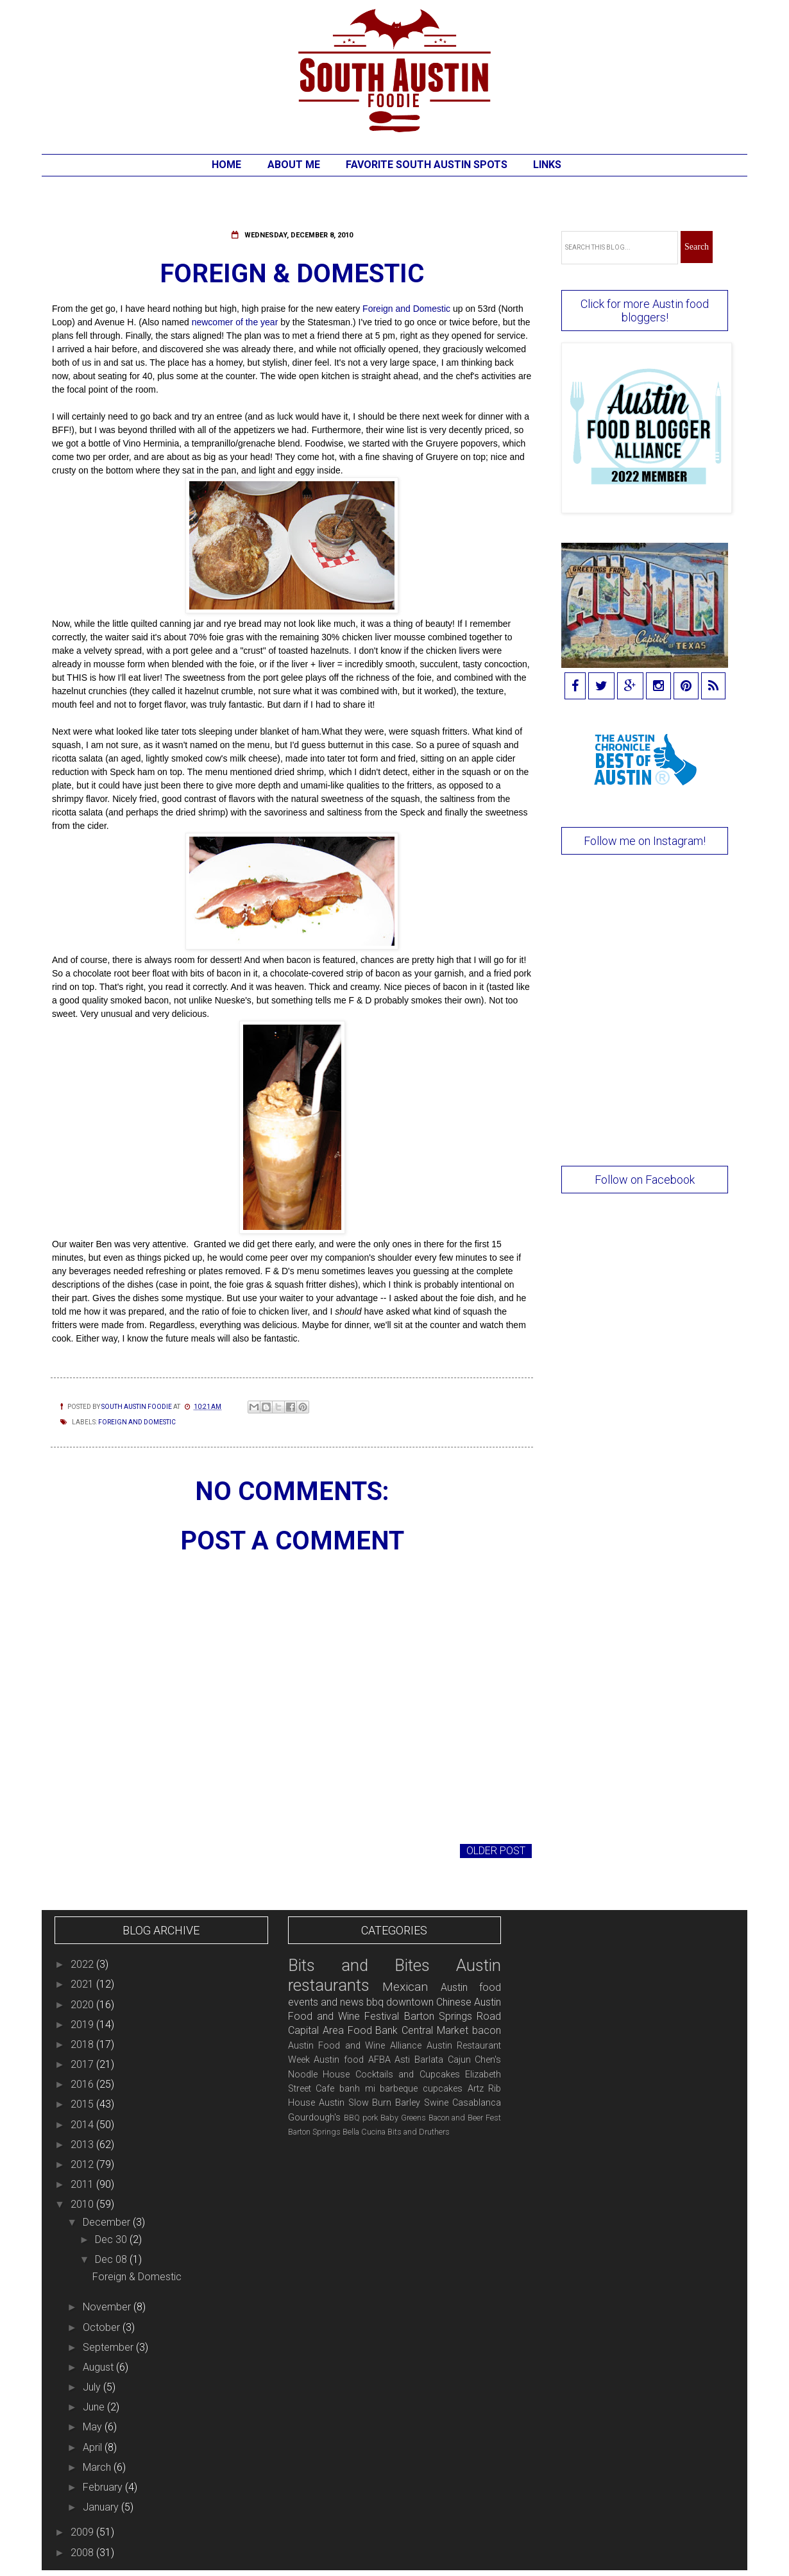 The width and height of the screenshot is (789, 2576). Describe the element at coordinates (95, 2407) in the screenshot. I see `June` at that location.